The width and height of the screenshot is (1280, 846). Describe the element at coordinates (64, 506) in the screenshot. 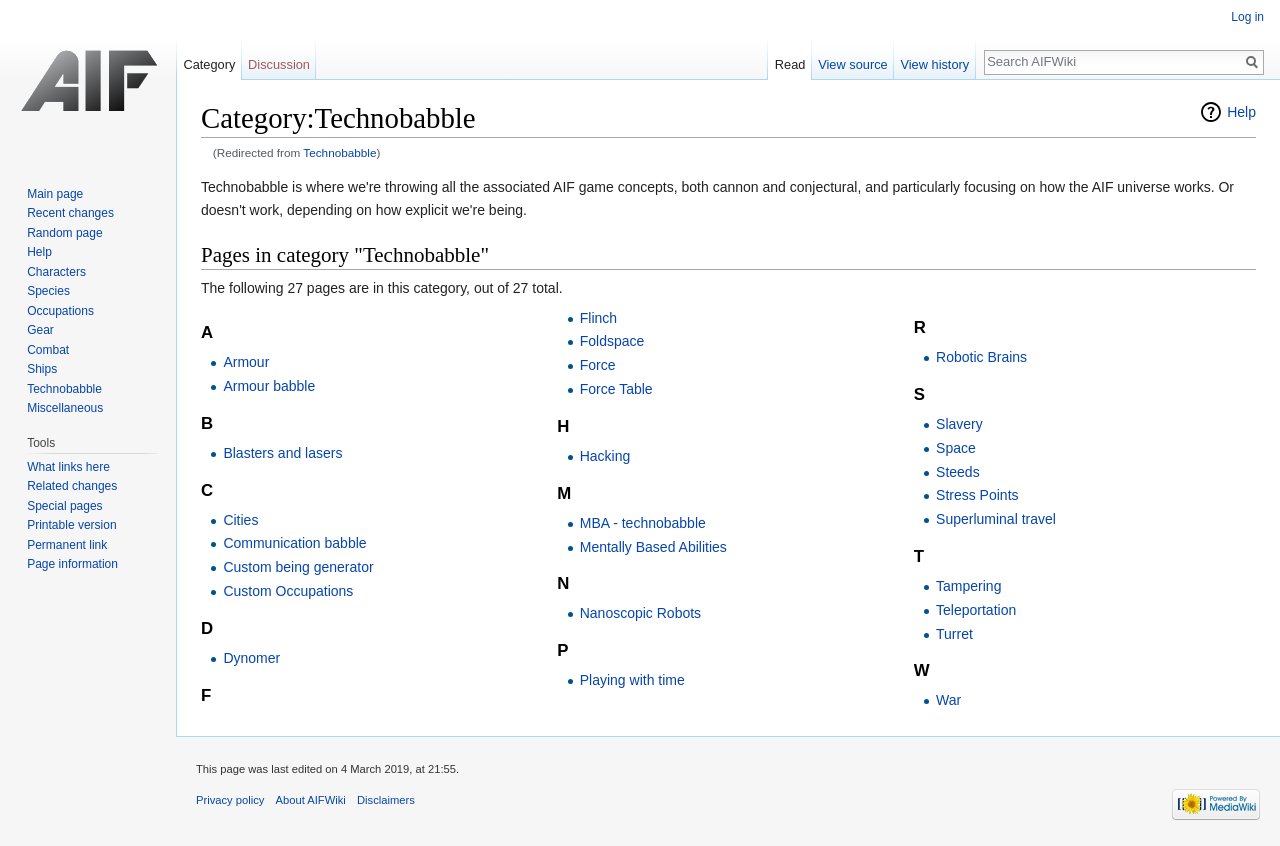

I see `Special pages` at that location.